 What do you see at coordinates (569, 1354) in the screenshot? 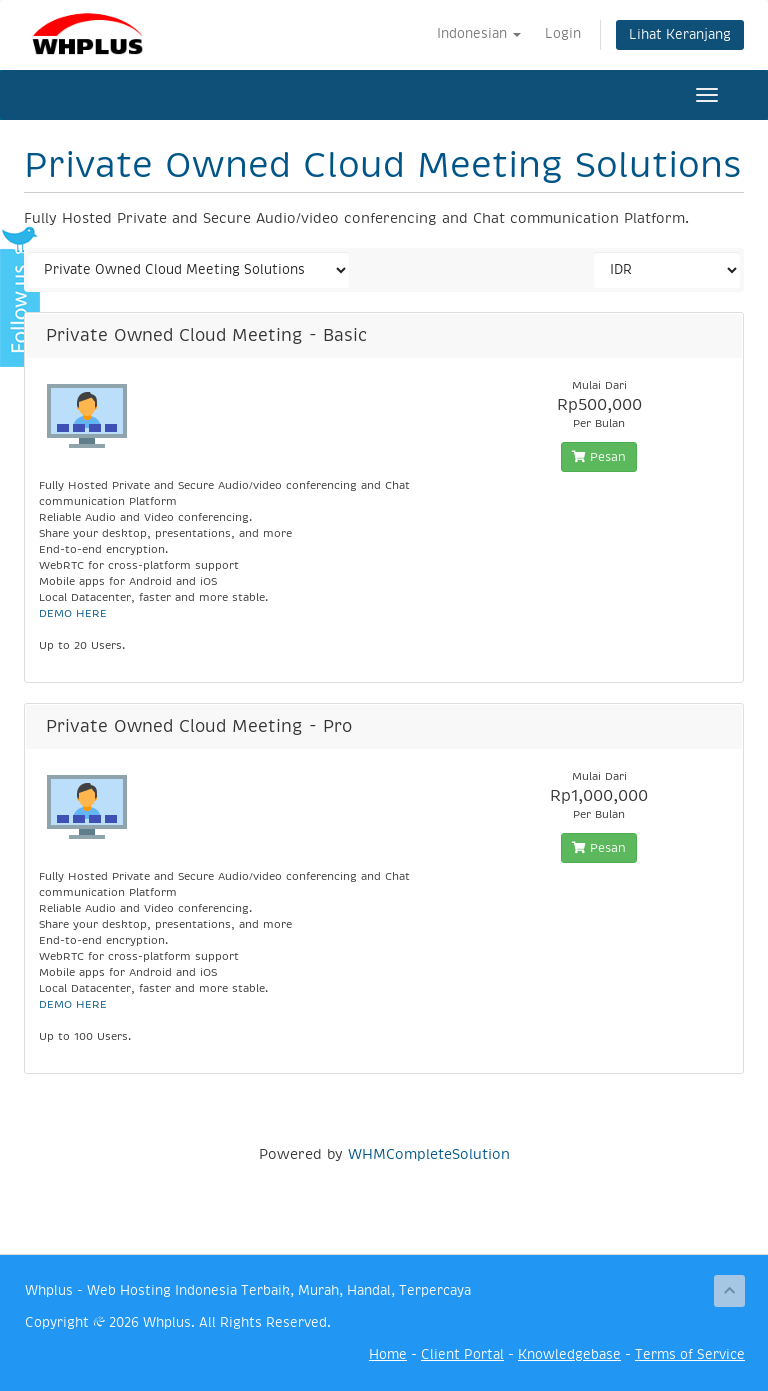
I see `Knowledgebase` at bounding box center [569, 1354].